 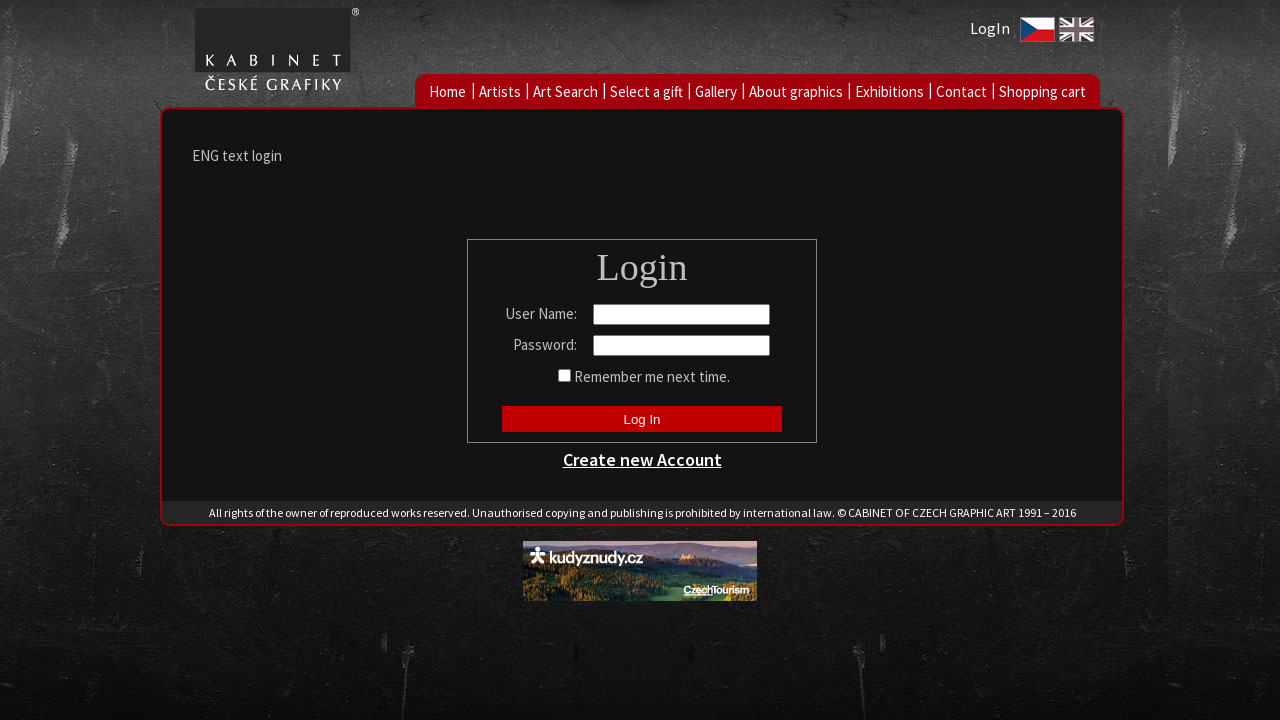 I want to click on Select a gift, so click(x=646, y=91).